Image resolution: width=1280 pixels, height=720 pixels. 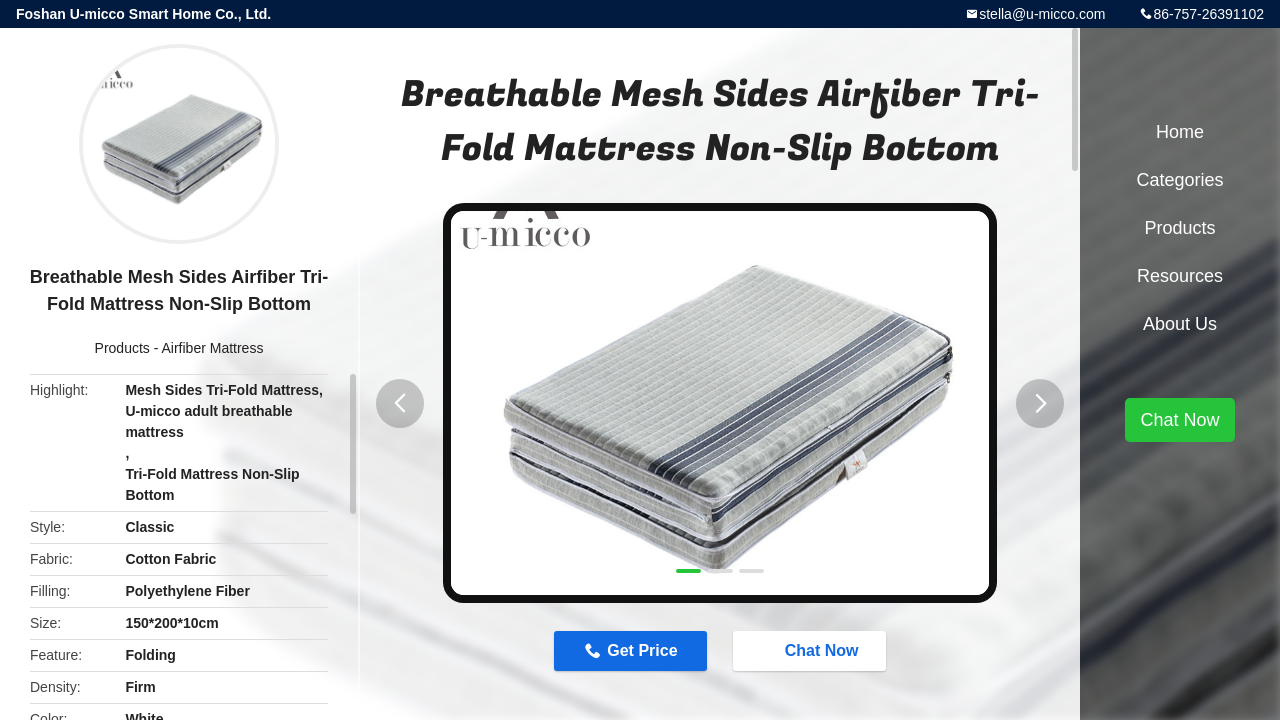 I want to click on stella@u-micco.com, so click(x=1042, y=14).